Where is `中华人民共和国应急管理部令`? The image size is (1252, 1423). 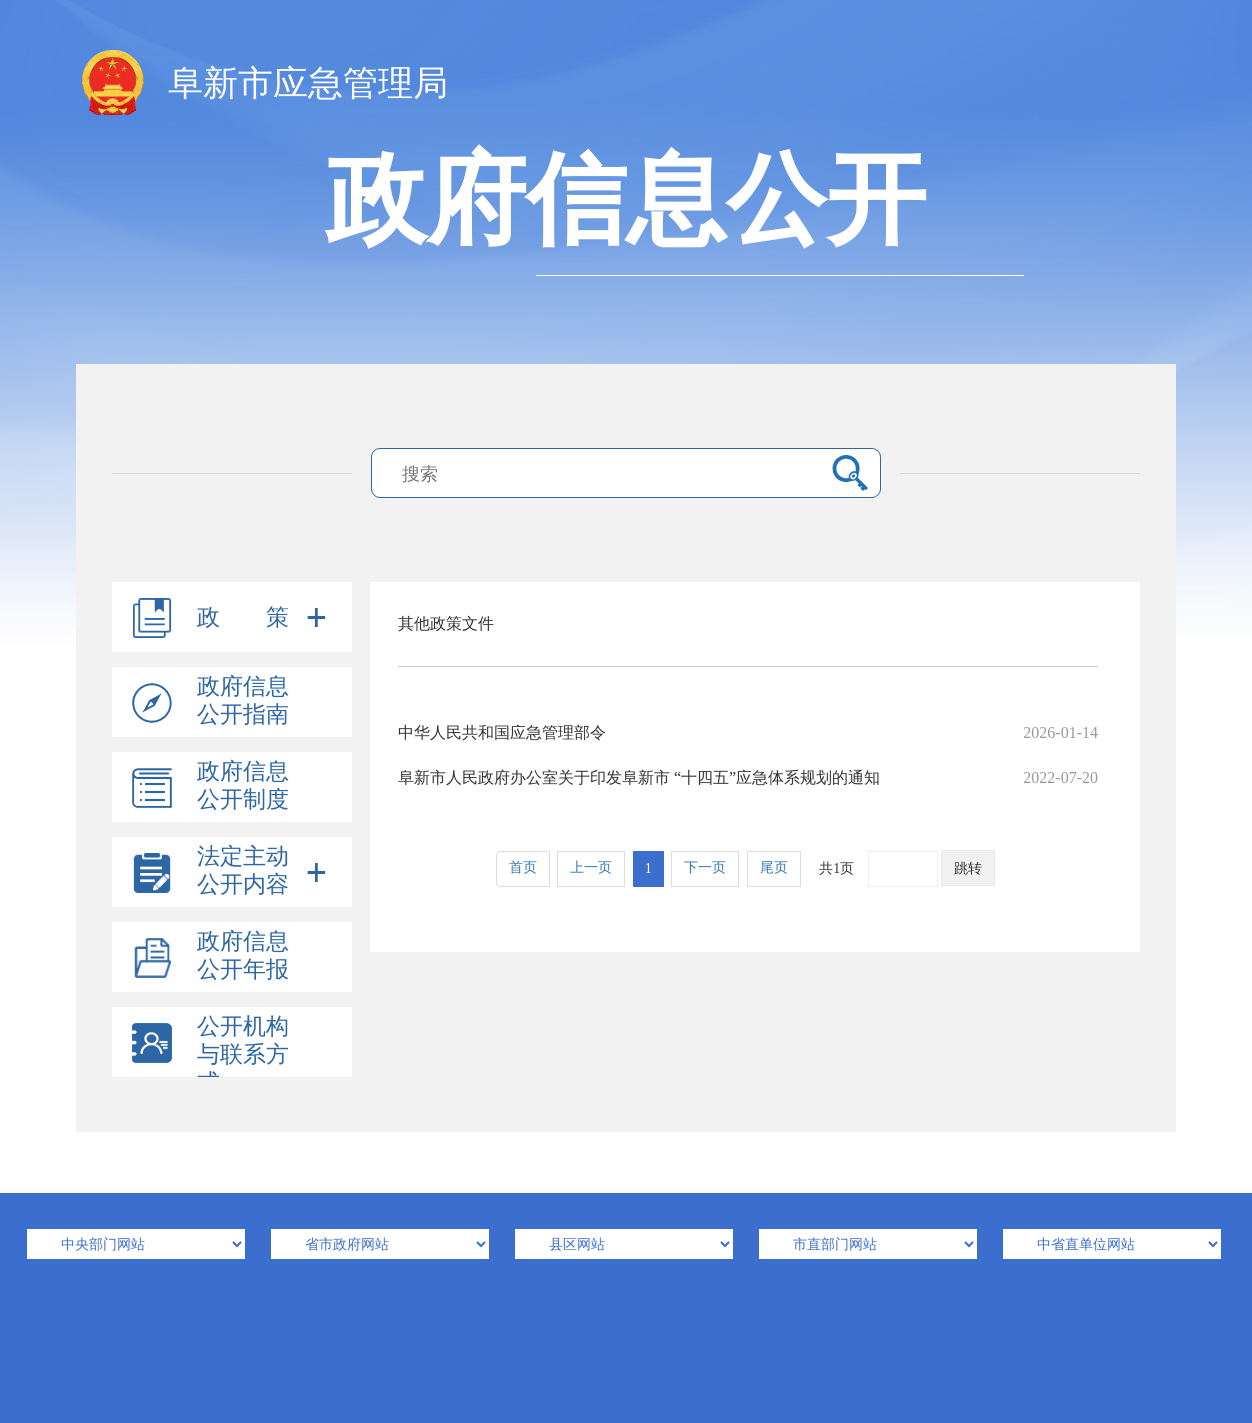
中华人民共和国应急管理部令 is located at coordinates (748, 732).